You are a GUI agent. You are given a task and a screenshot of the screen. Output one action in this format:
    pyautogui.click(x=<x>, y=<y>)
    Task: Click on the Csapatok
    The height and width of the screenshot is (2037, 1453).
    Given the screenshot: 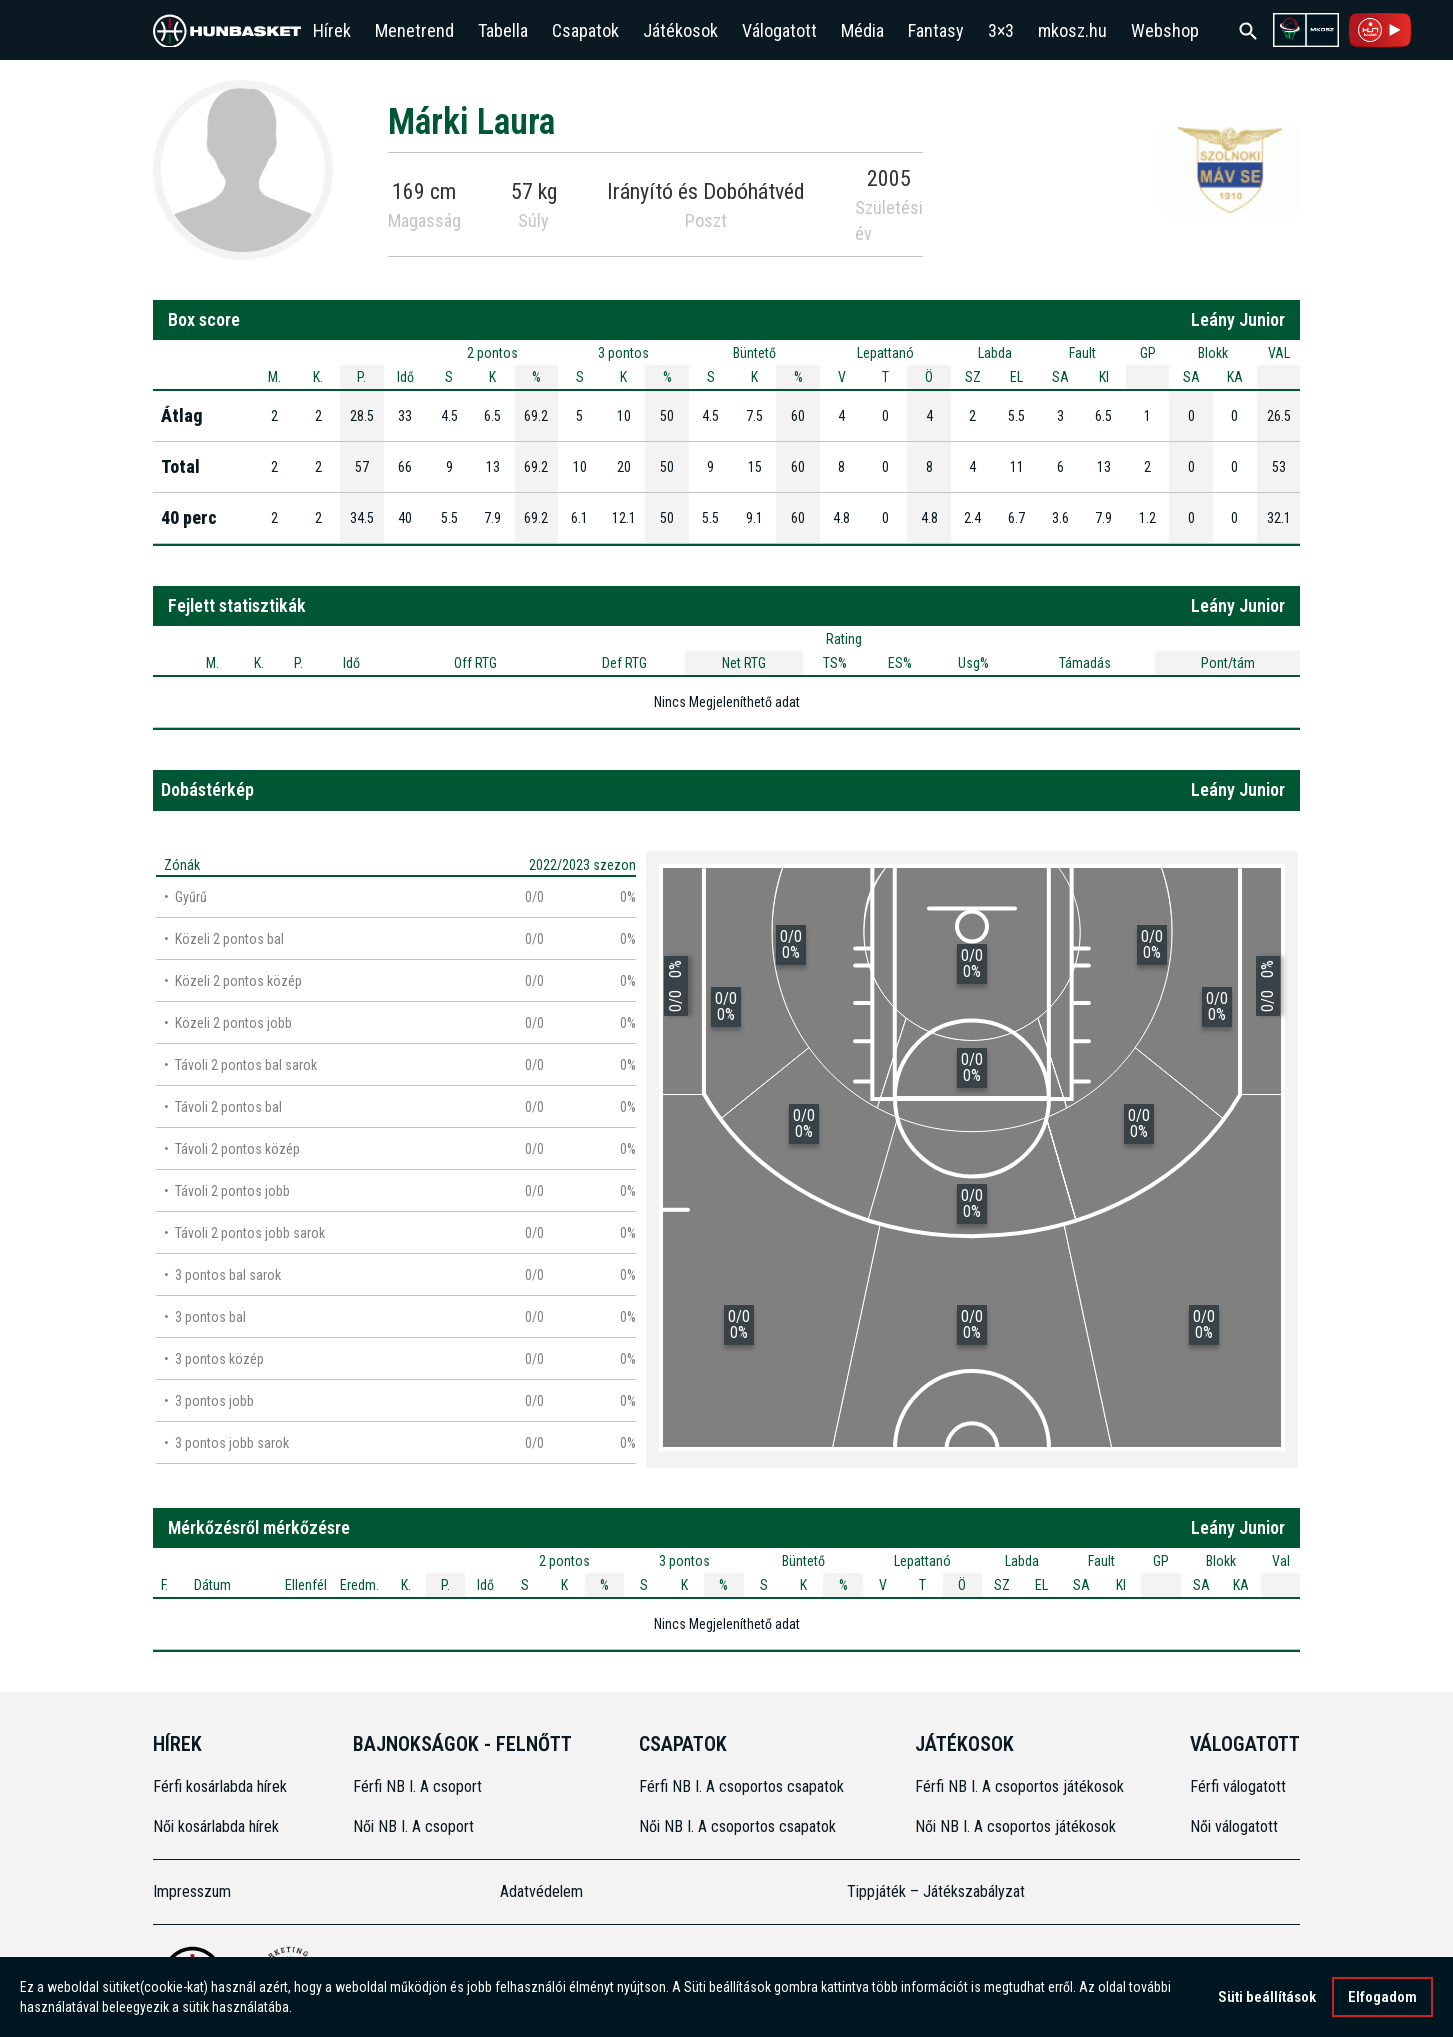 What is the action you would take?
    pyautogui.click(x=585, y=30)
    